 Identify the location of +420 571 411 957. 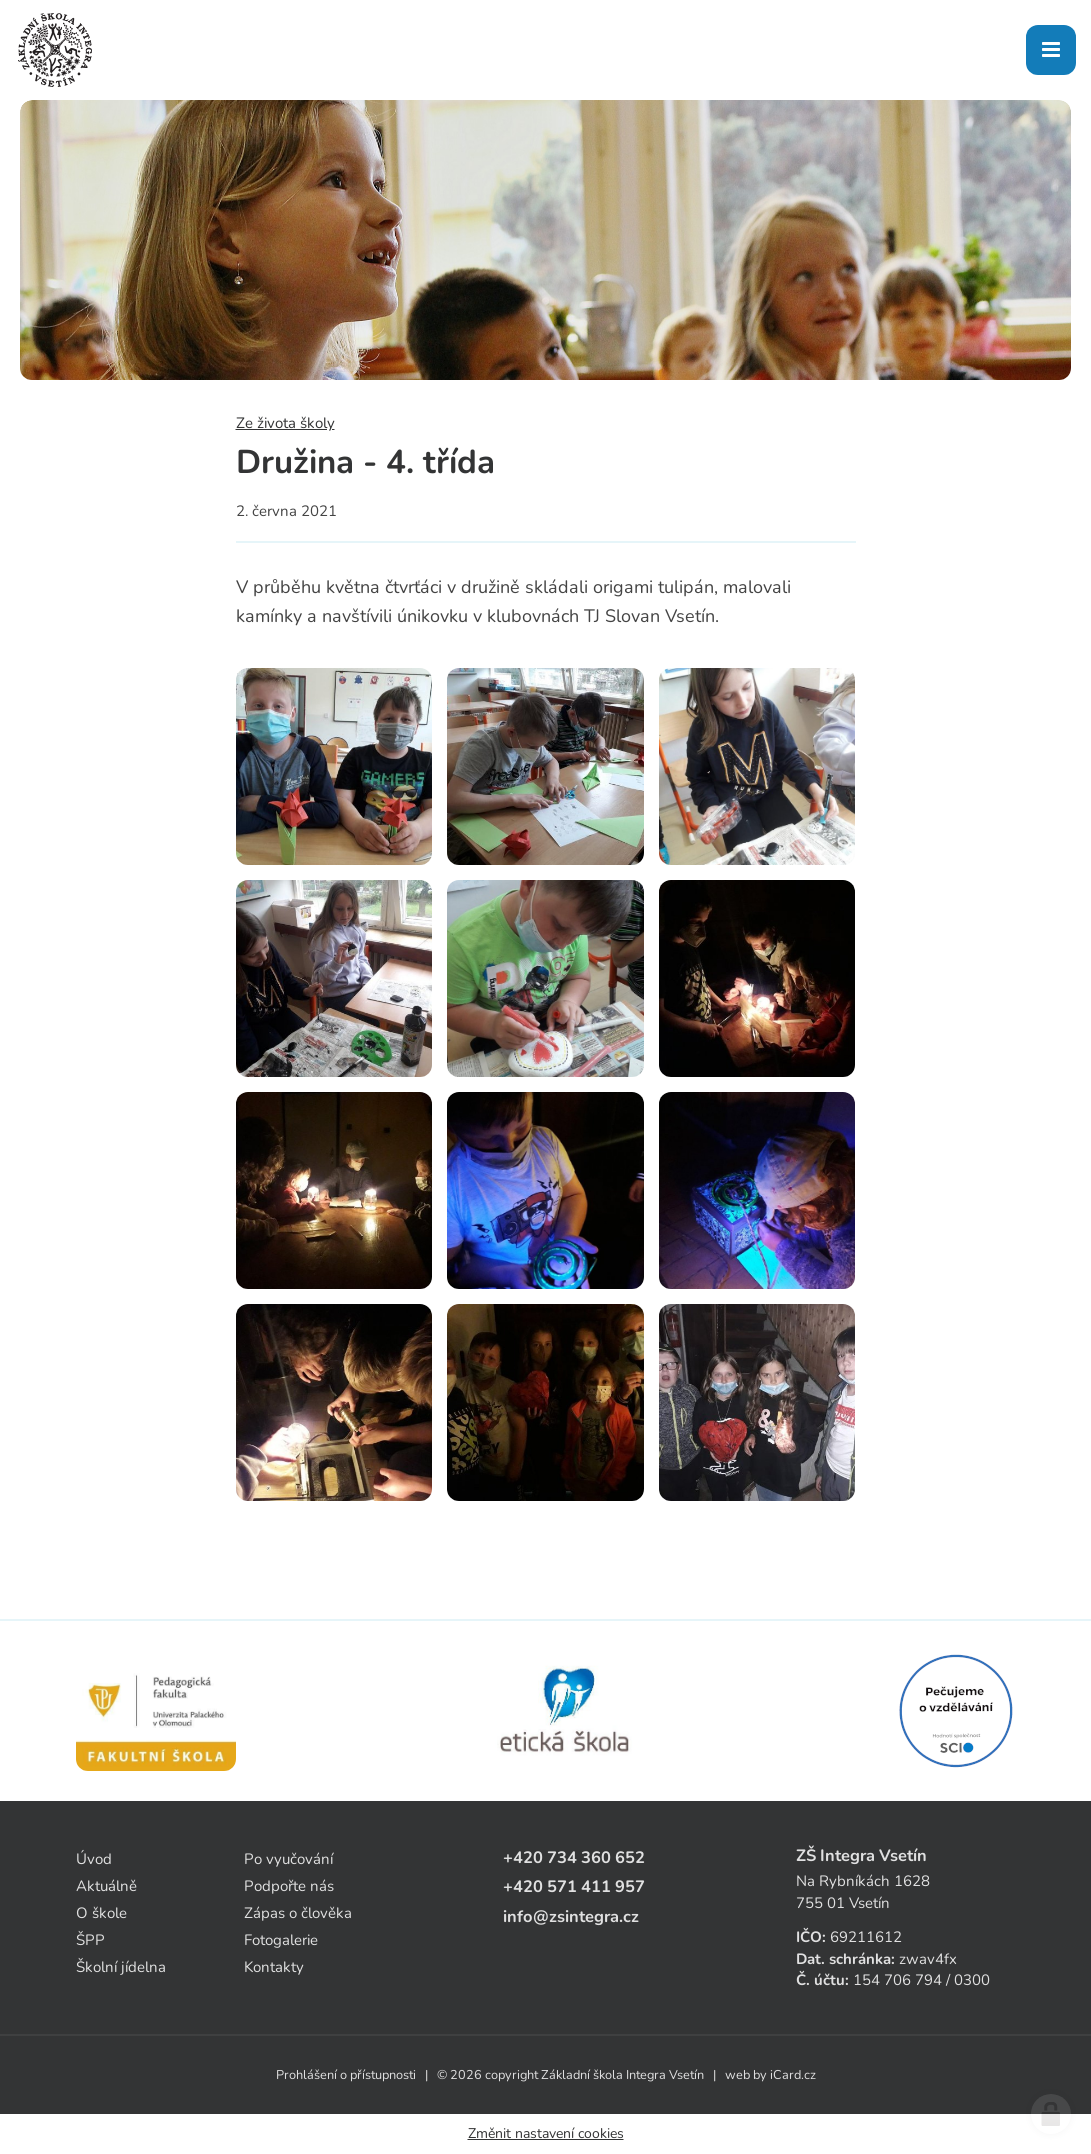
(574, 1886).